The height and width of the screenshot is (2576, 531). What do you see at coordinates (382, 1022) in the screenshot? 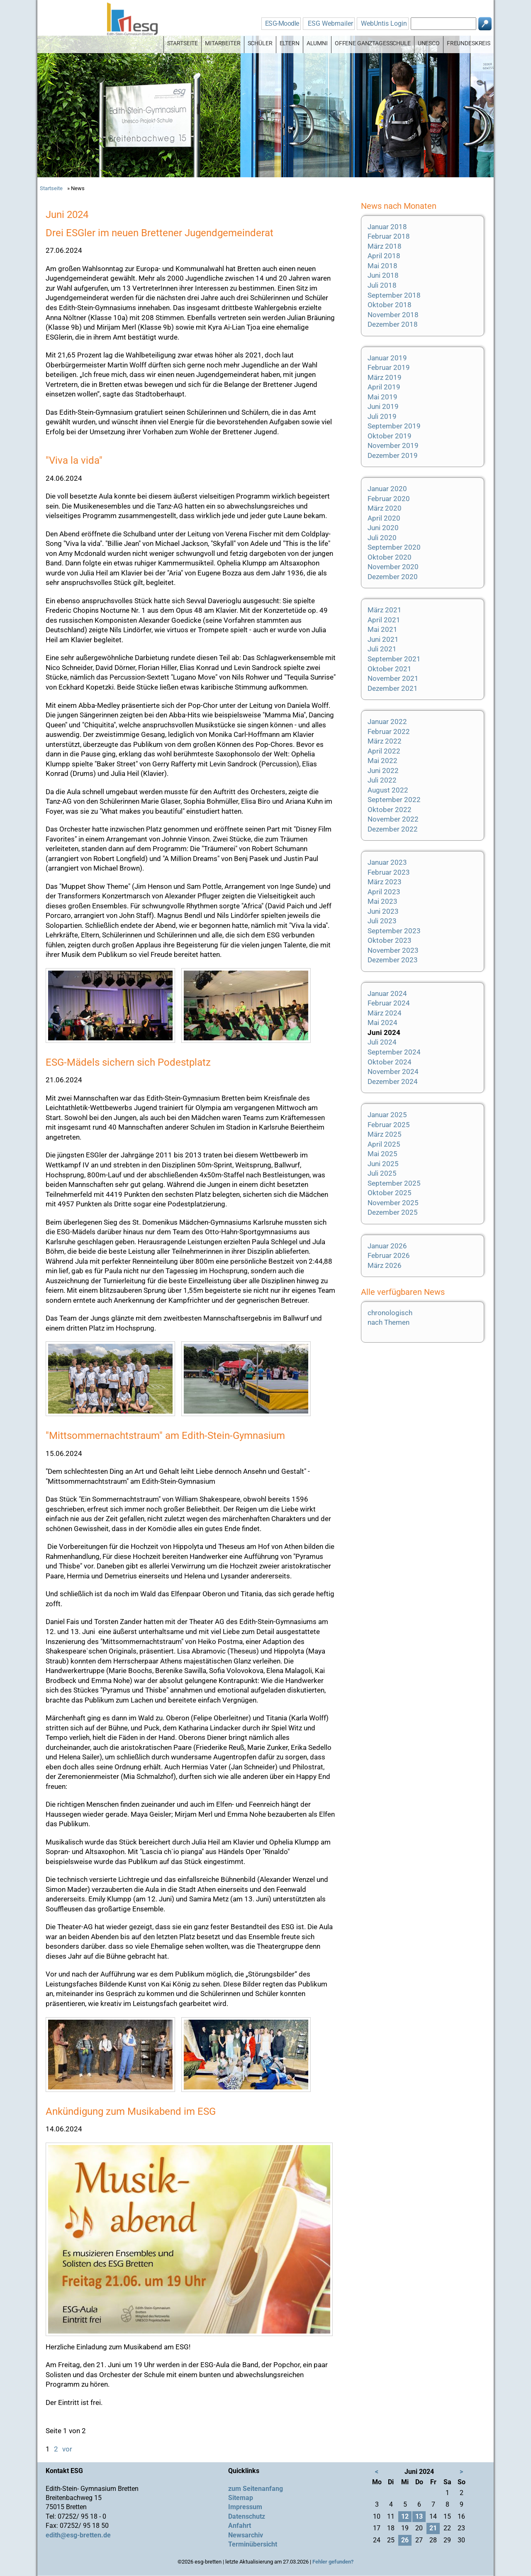
I see `Mai 2024` at bounding box center [382, 1022].